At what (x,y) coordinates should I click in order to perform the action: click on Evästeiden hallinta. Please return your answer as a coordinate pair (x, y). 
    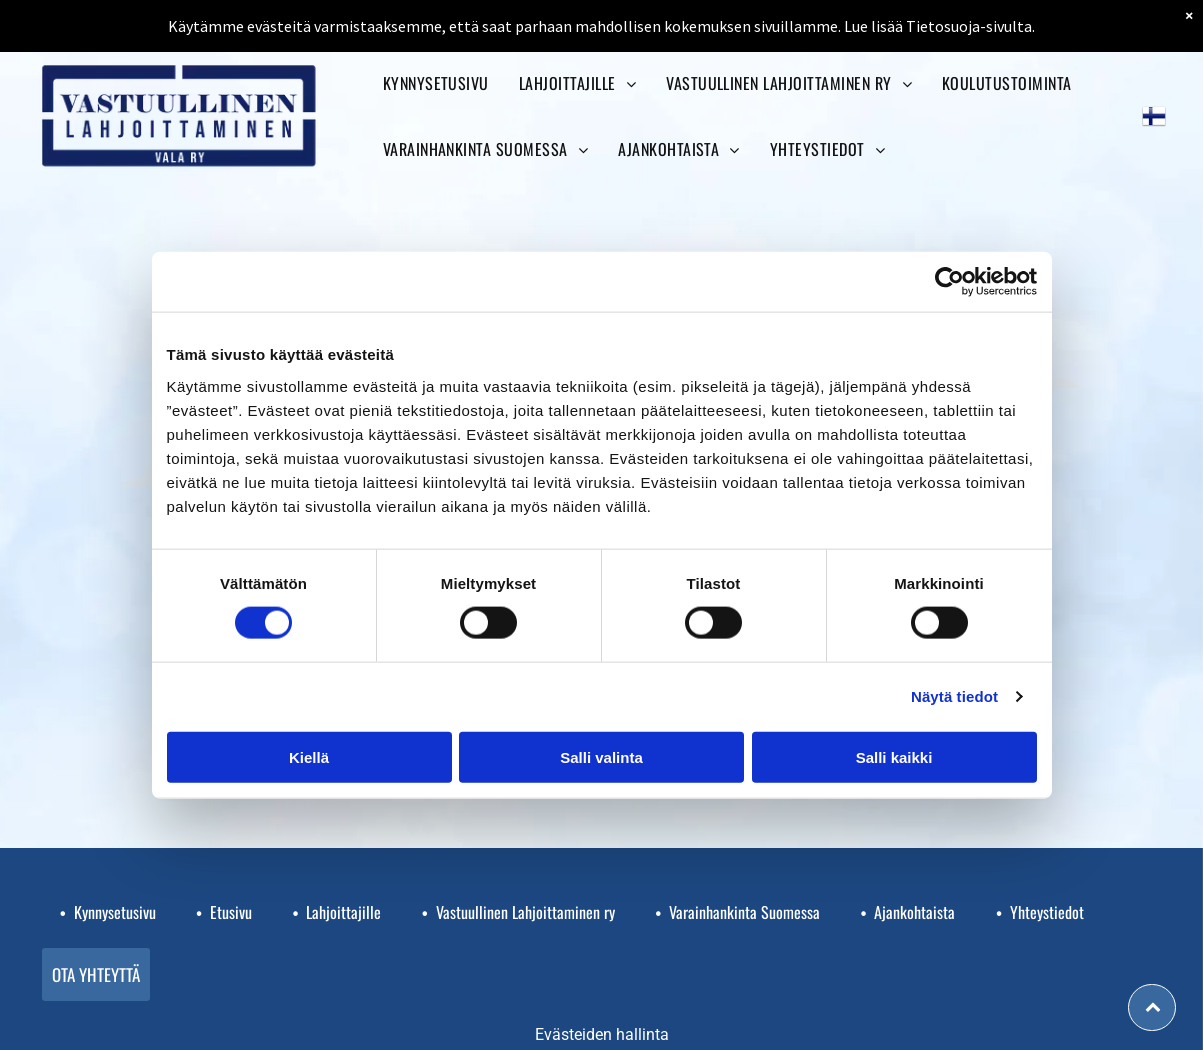
    Looking at the image, I should click on (602, 1034).